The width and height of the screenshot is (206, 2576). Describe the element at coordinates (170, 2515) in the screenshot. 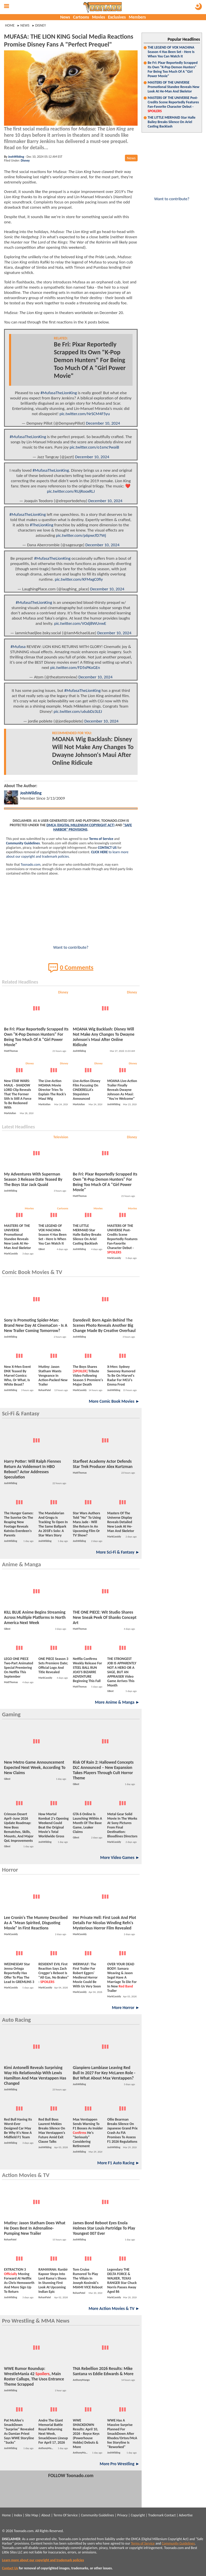

I see `Contact` at that location.